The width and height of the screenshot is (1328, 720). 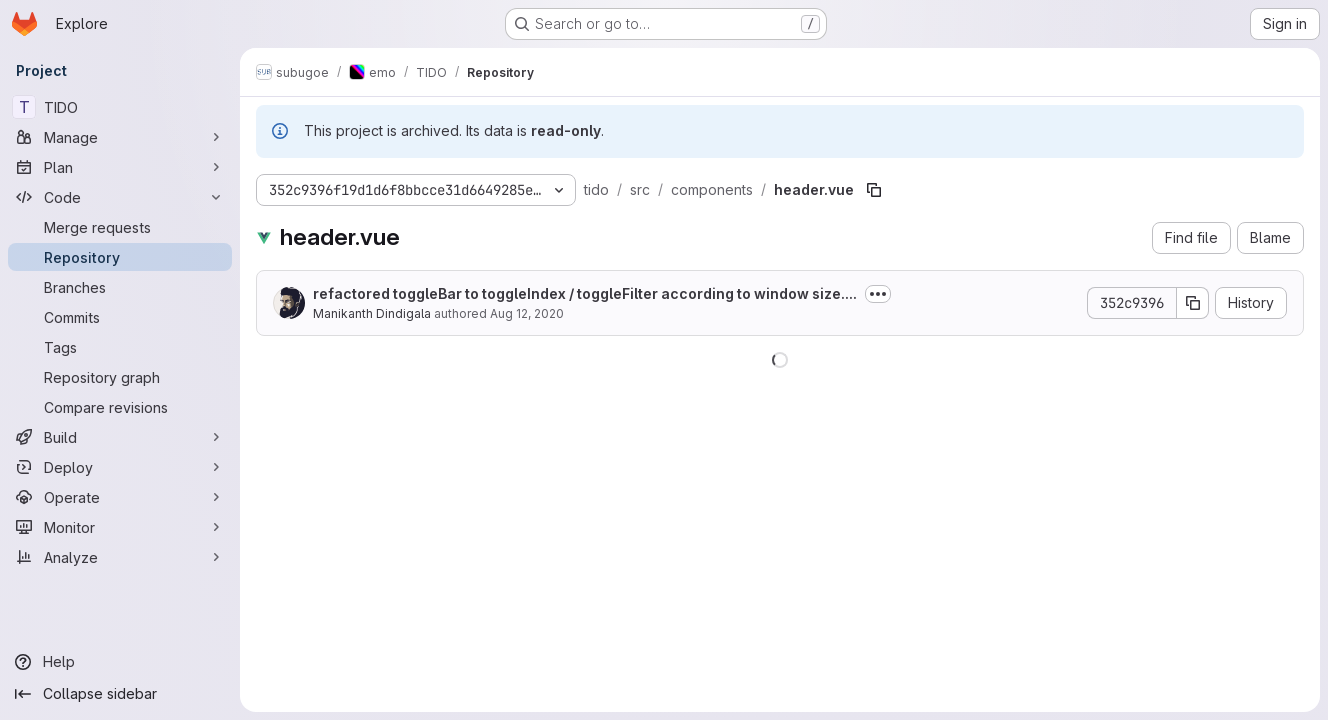 What do you see at coordinates (878, 294) in the screenshot?
I see `[Toggle commit description]` at bounding box center [878, 294].